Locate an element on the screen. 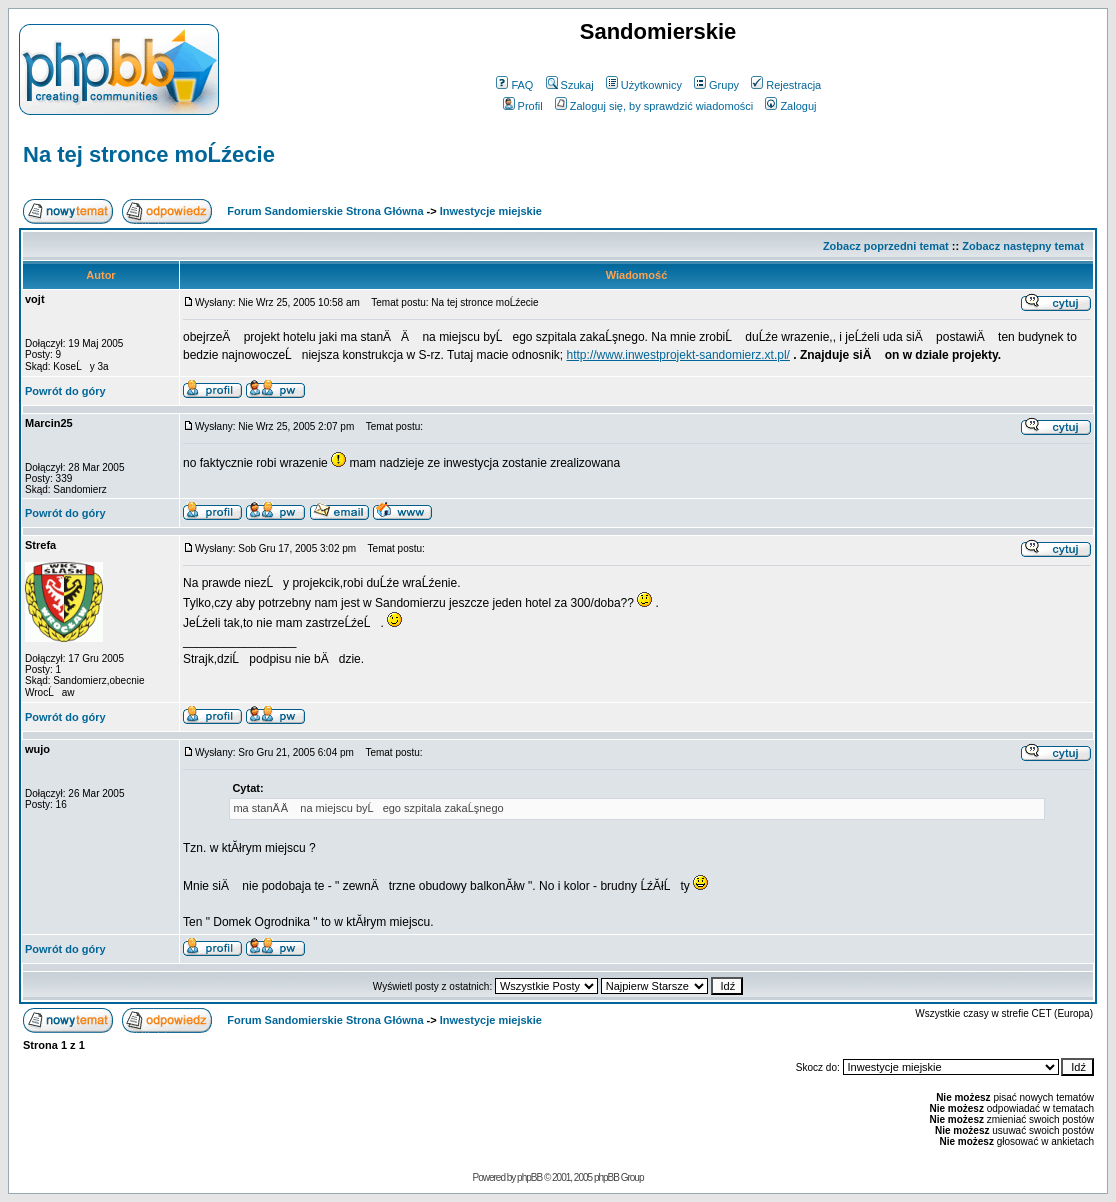  Zobacz poprzedni temat is located at coordinates (886, 246).